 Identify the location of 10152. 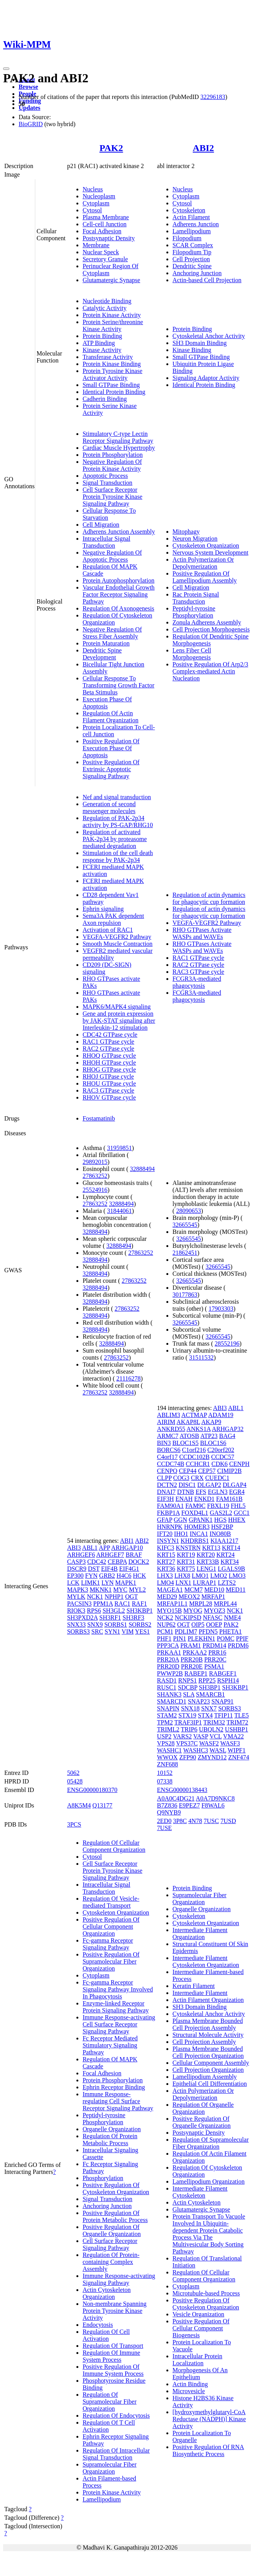
(165, 1772).